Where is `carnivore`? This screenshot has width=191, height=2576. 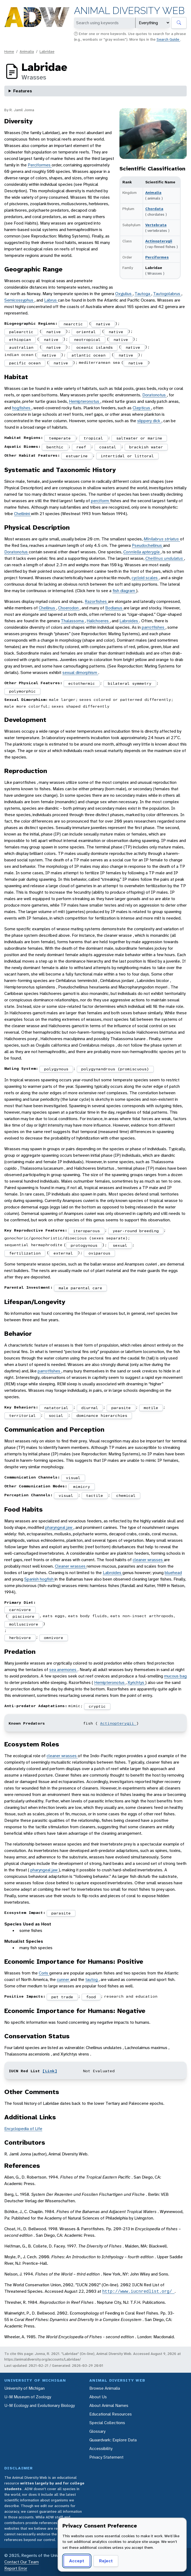
carnivore is located at coordinates (20, 1609).